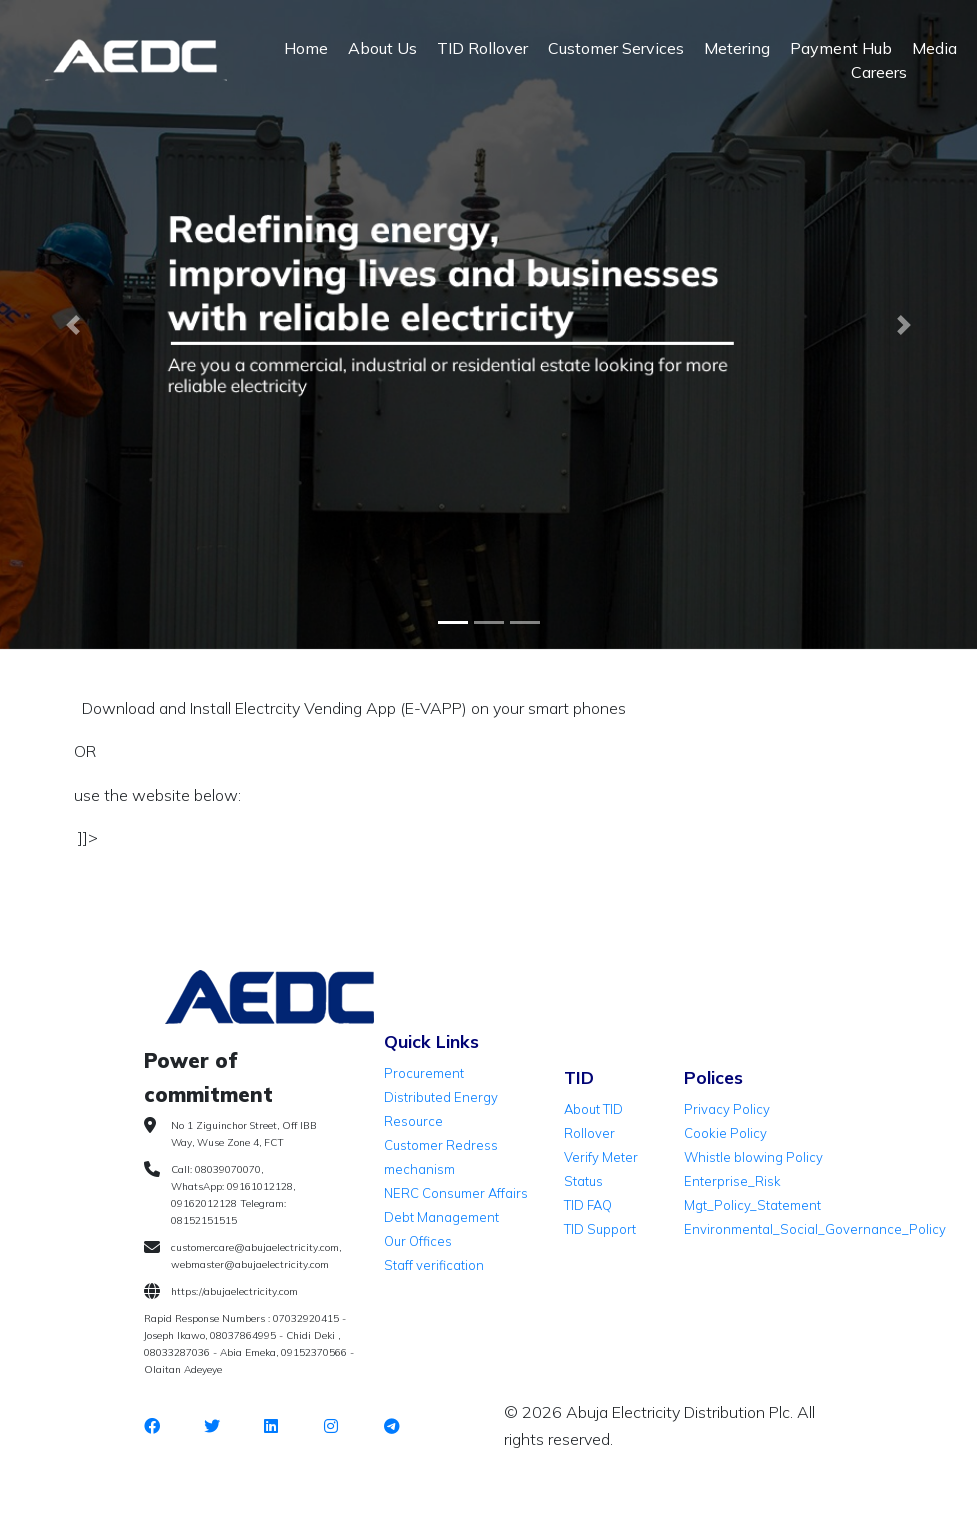 The height and width of the screenshot is (1529, 977). What do you see at coordinates (841, 48) in the screenshot?
I see `Payment Hub` at bounding box center [841, 48].